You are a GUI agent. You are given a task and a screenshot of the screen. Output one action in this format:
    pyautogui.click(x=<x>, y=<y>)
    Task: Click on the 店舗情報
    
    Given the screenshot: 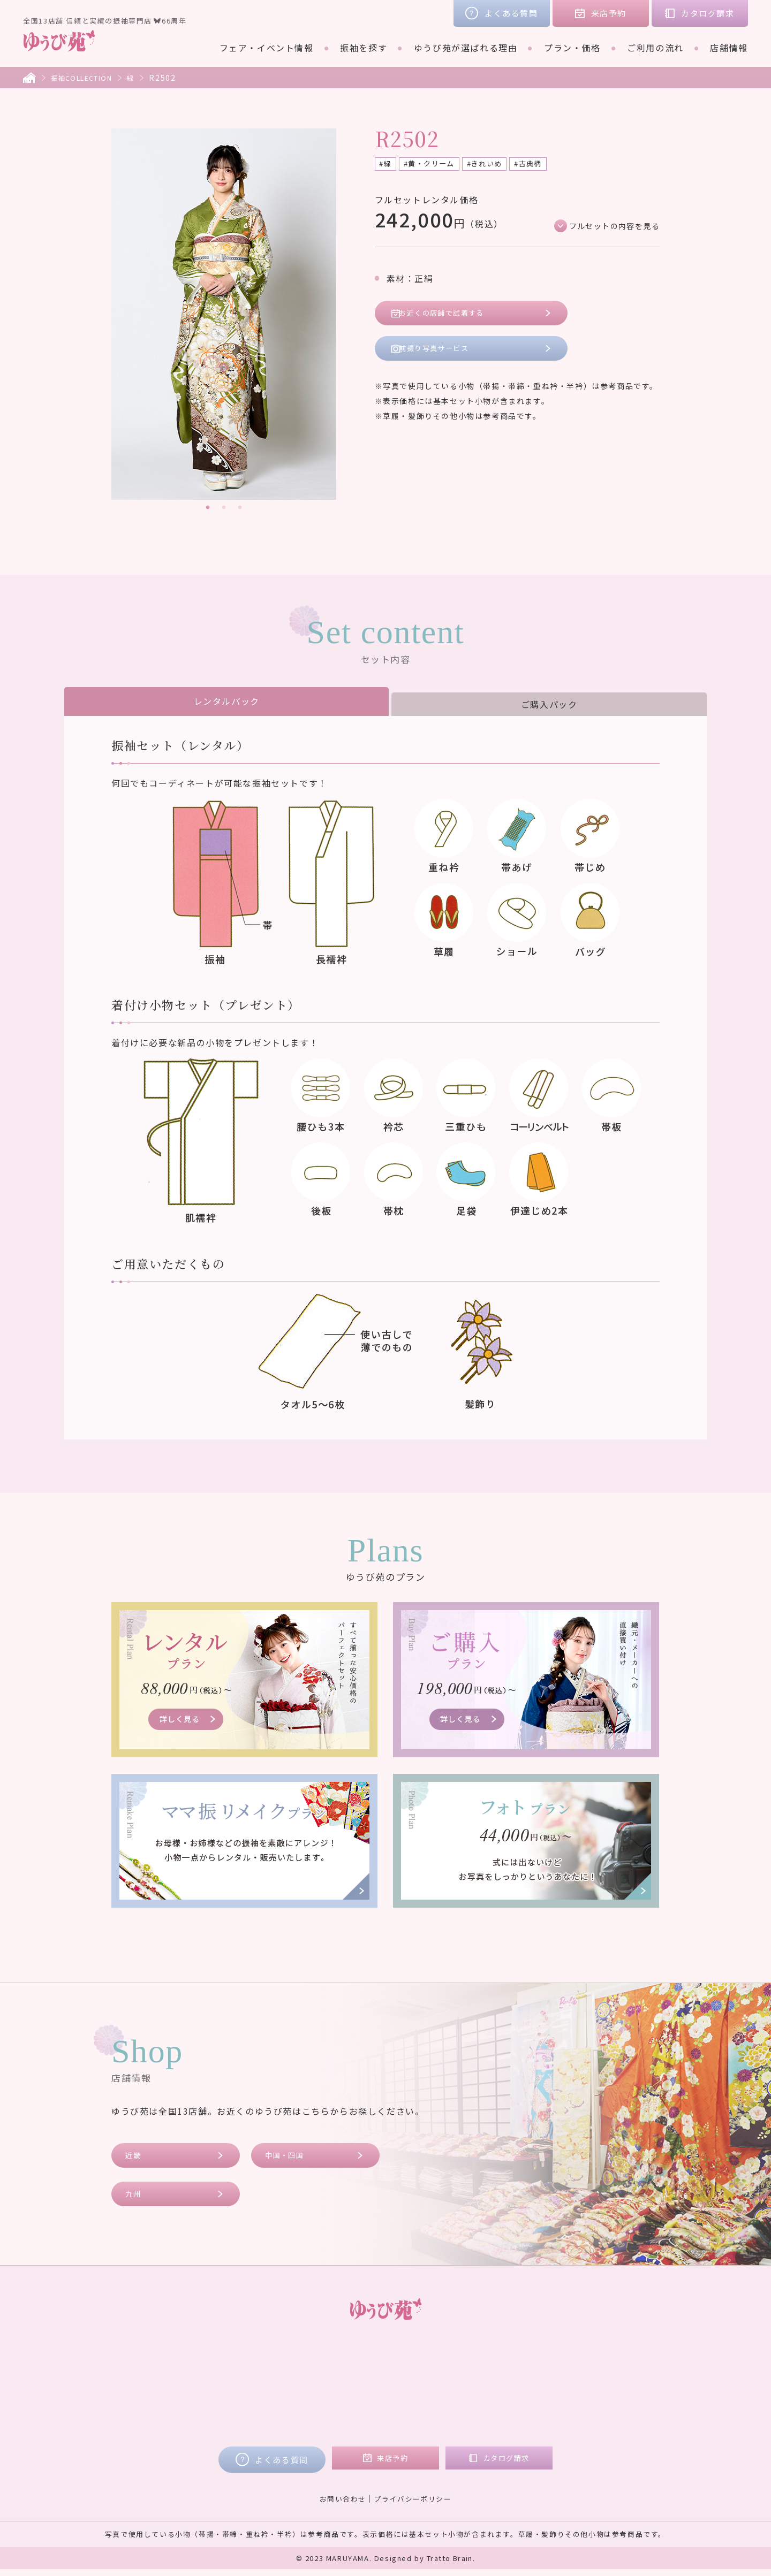 What is the action you would take?
    pyautogui.click(x=728, y=47)
    